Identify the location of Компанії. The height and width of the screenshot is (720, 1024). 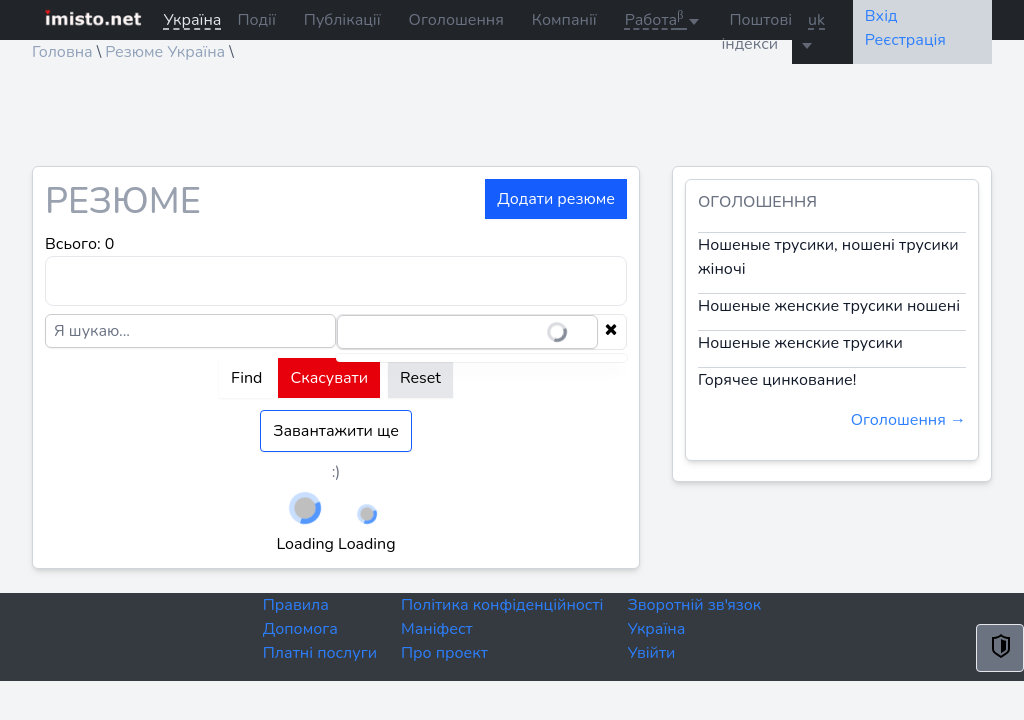
(564, 20).